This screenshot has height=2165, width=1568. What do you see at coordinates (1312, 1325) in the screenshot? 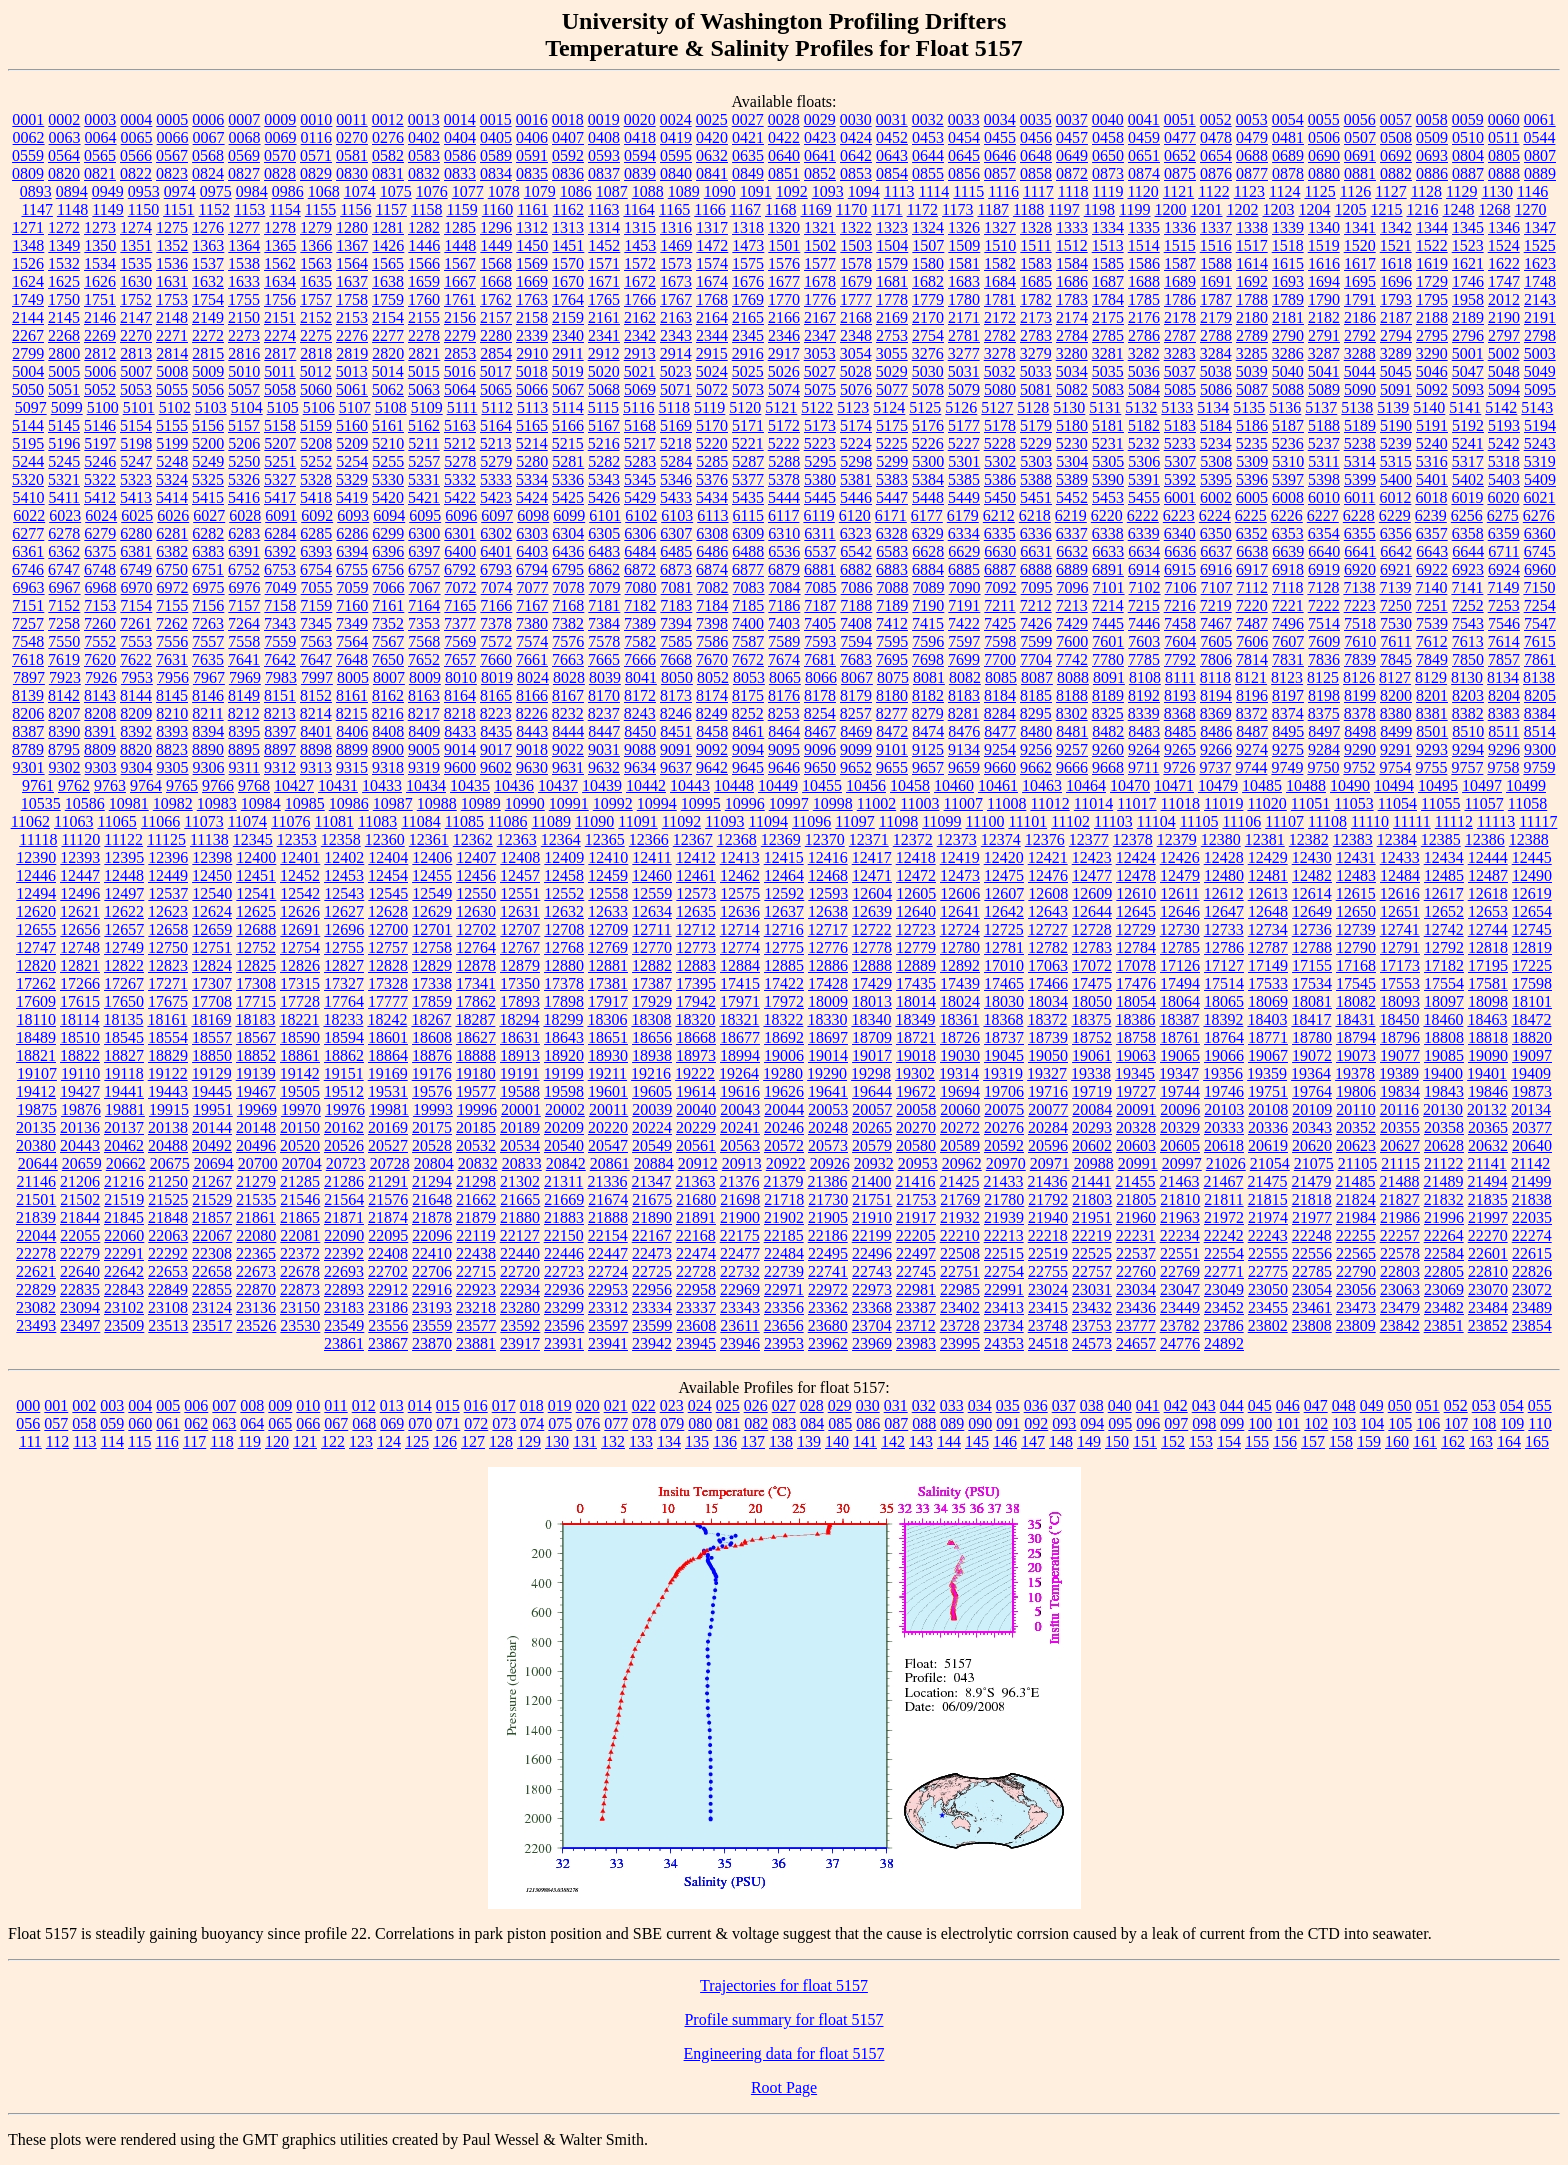
I see `23808` at bounding box center [1312, 1325].